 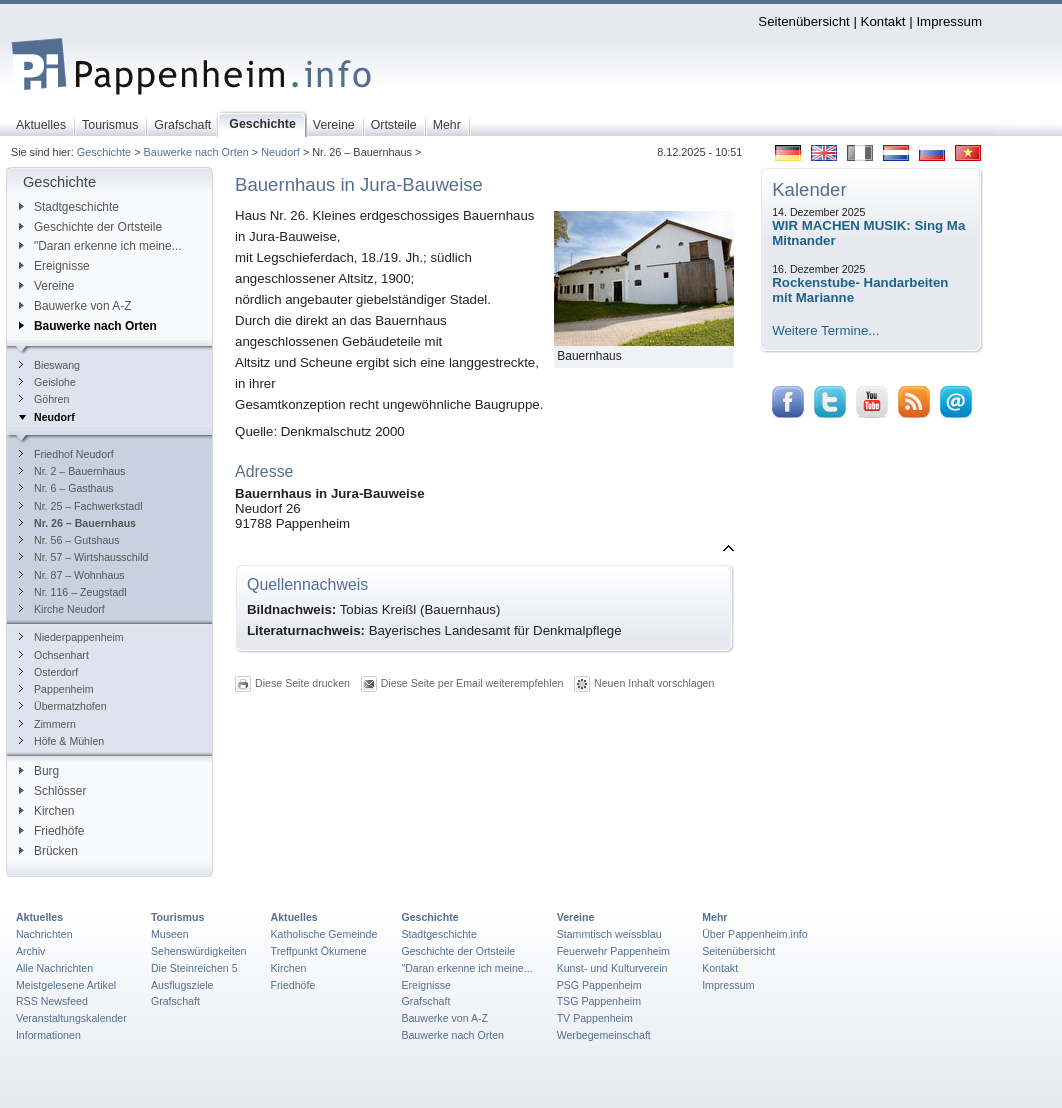 What do you see at coordinates (48, 851) in the screenshot?
I see `Brücken` at bounding box center [48, 851].